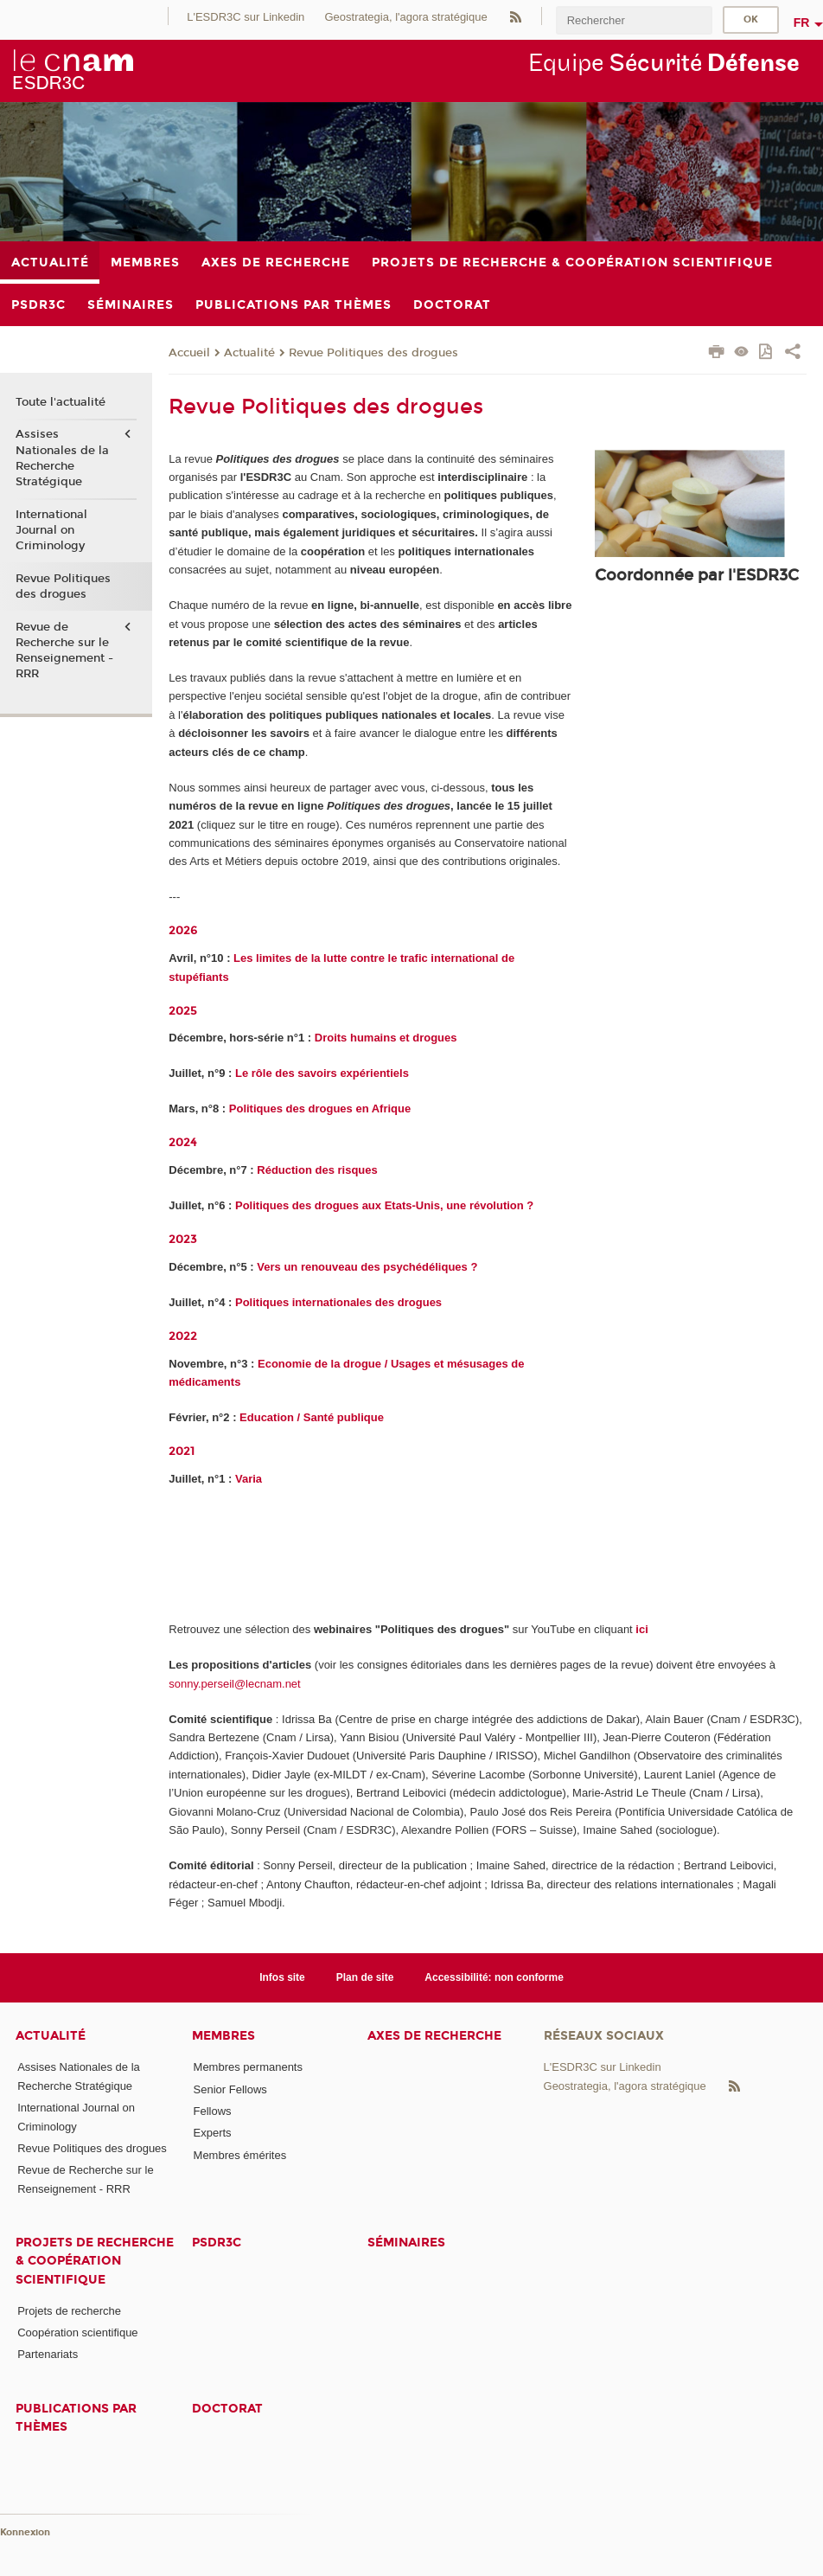  Describe the element at coordinates (234, 1683) in the screenshot. I see `sonny.perseil@lecnam.net` at that location.